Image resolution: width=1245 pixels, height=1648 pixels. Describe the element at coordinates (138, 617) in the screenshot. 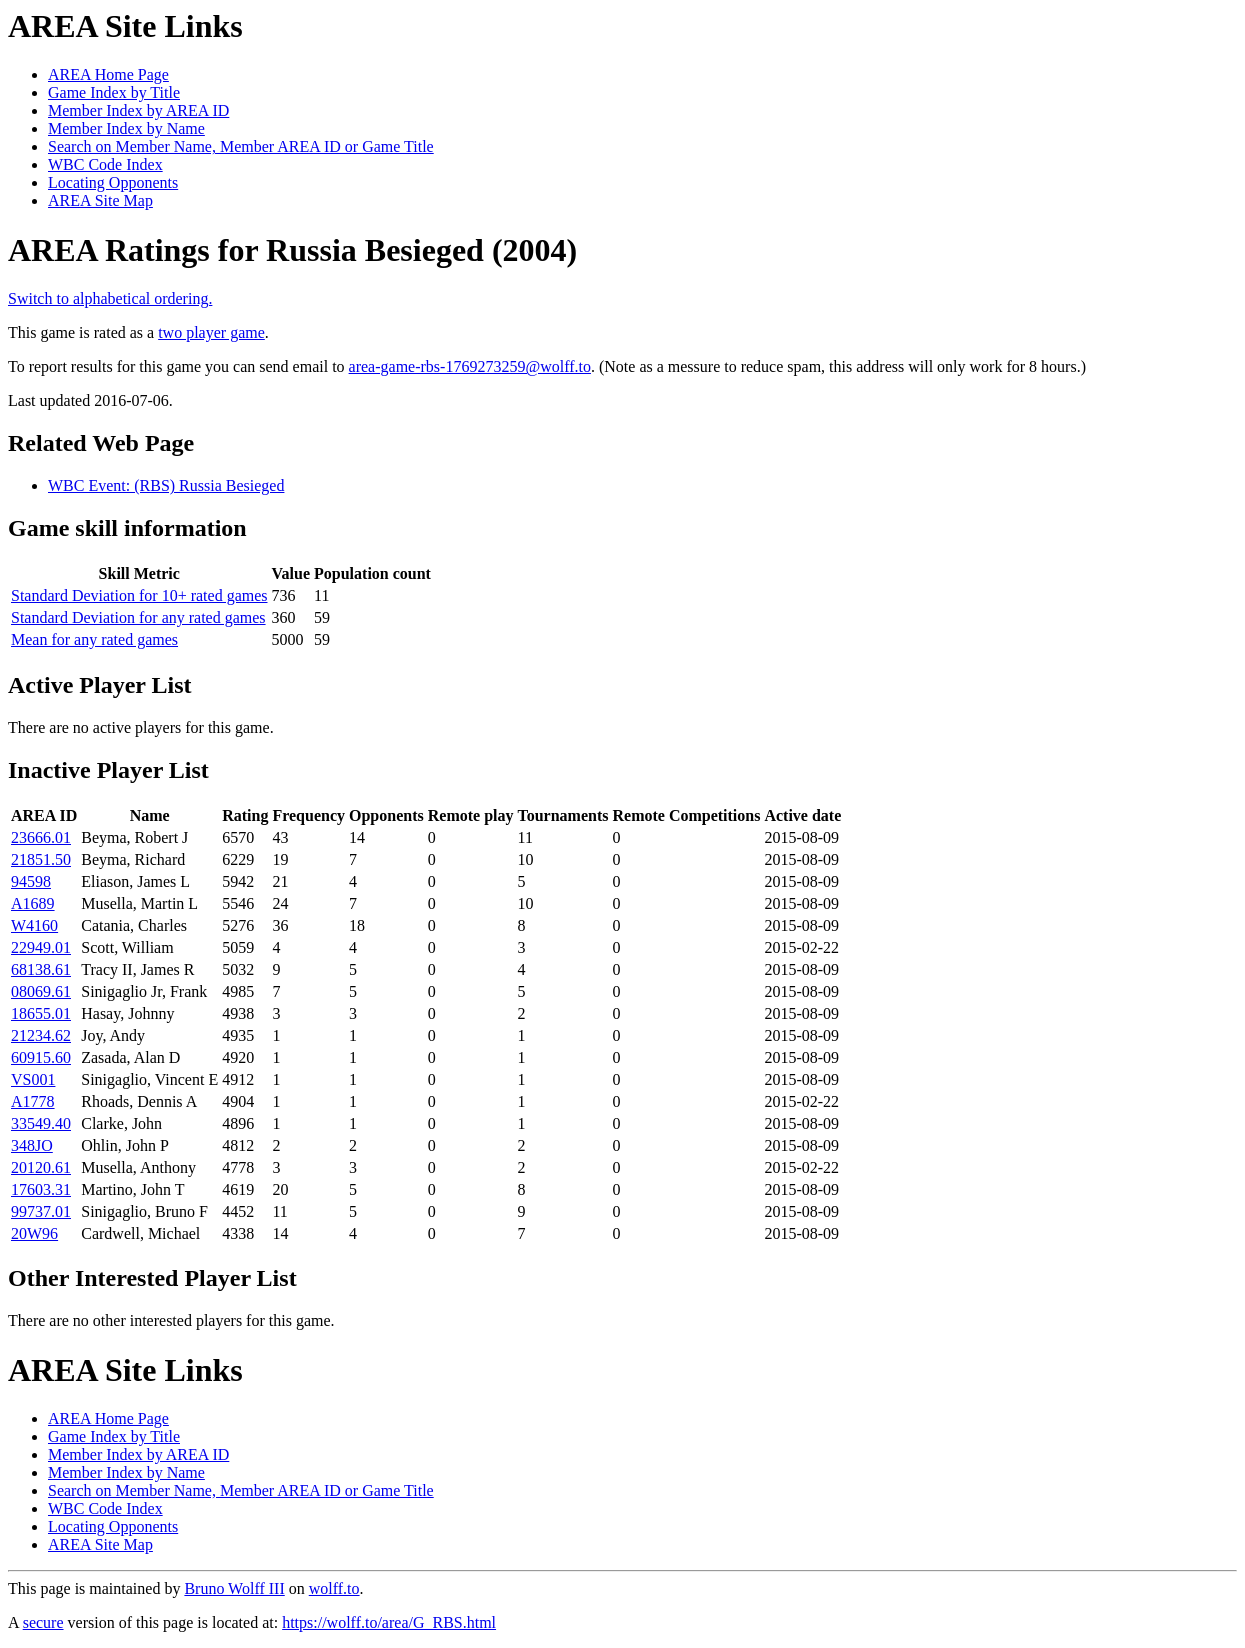

I see `Standard Deviation for any rated games` at that location.